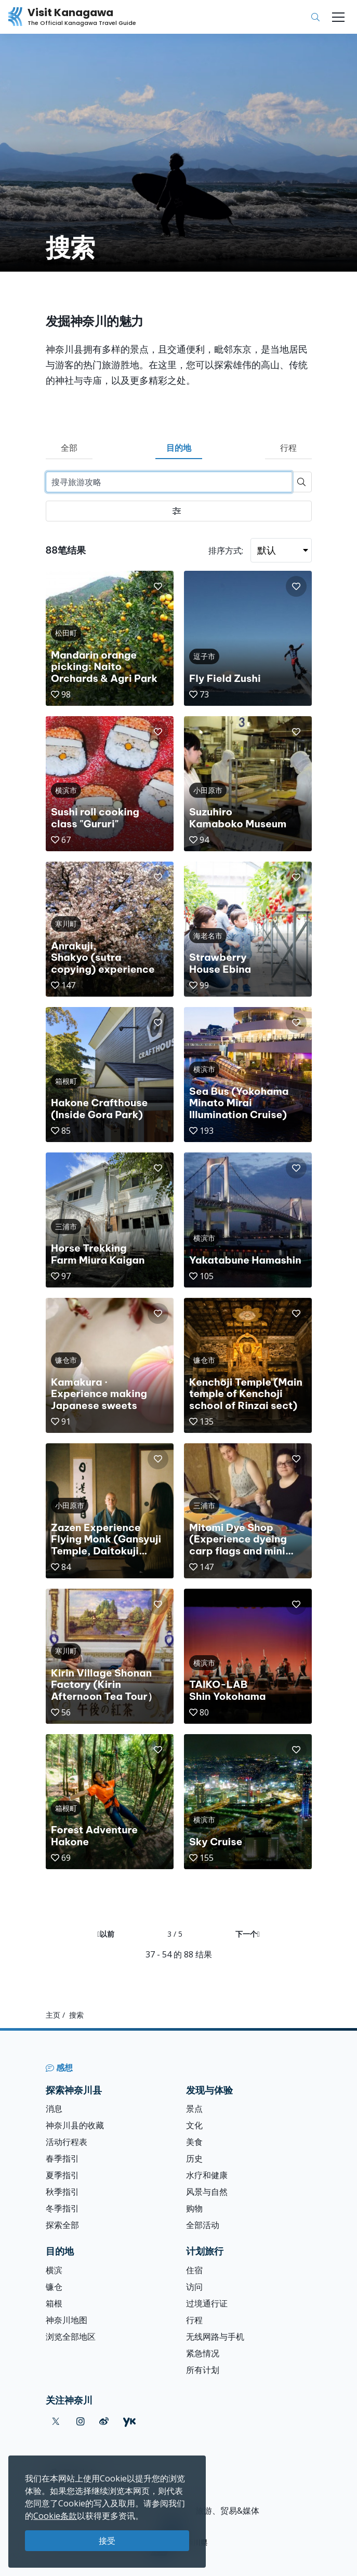  I want to click on 全部, so click(69, 447).